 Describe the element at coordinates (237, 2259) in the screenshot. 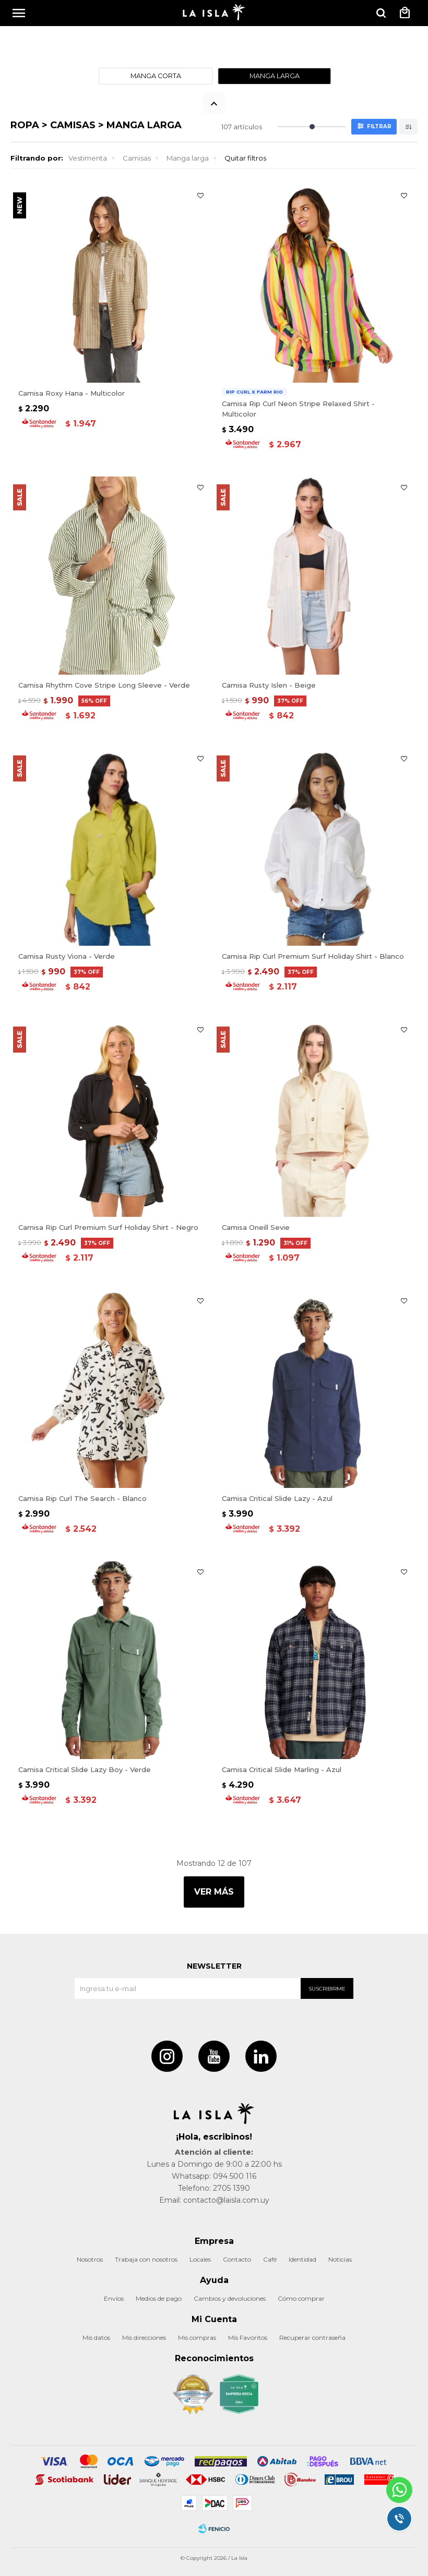

I see `Contacto` at that location.